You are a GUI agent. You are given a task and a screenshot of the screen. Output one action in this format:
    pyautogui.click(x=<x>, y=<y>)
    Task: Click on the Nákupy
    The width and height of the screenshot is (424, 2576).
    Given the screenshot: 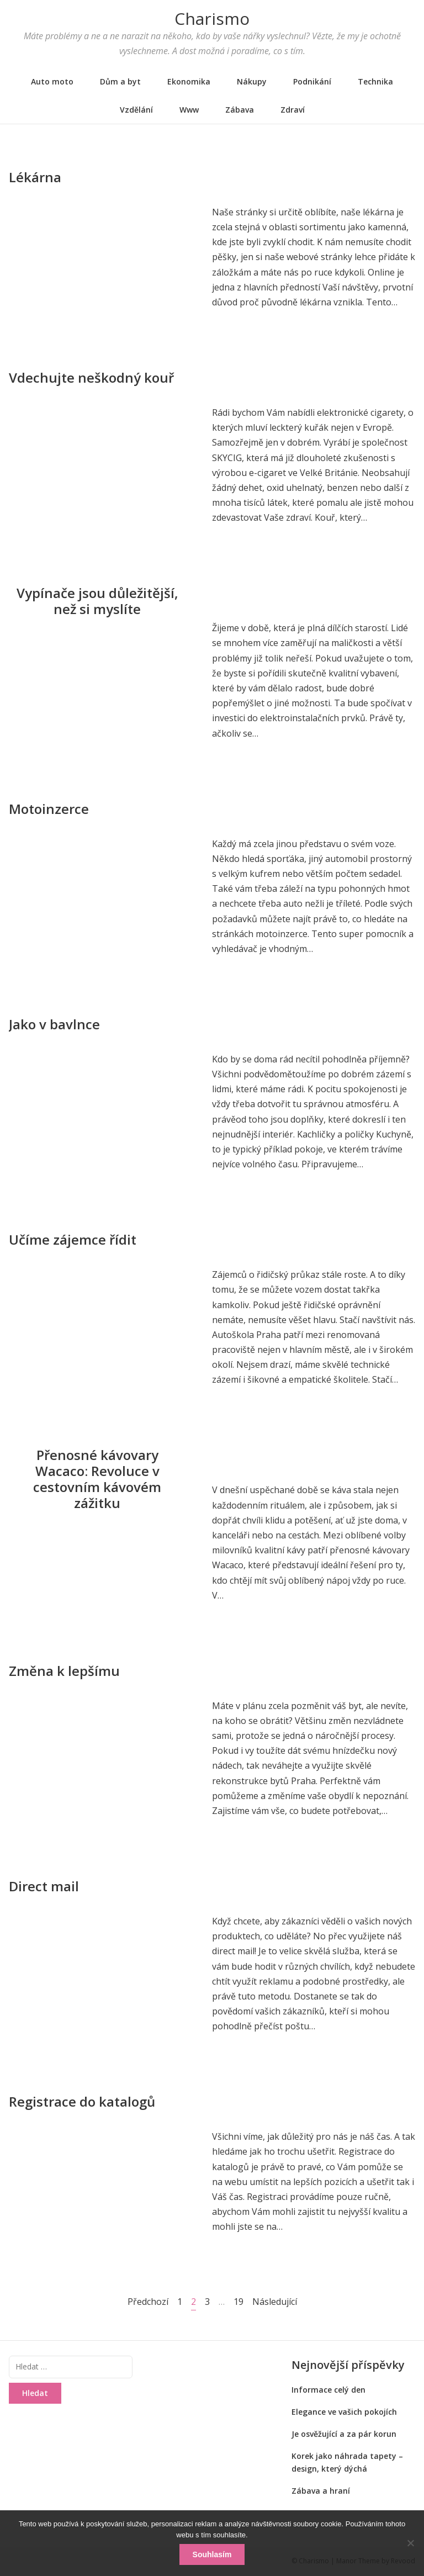 What is the action you would take?
    pyautogui.click(x=252, y=81)
    